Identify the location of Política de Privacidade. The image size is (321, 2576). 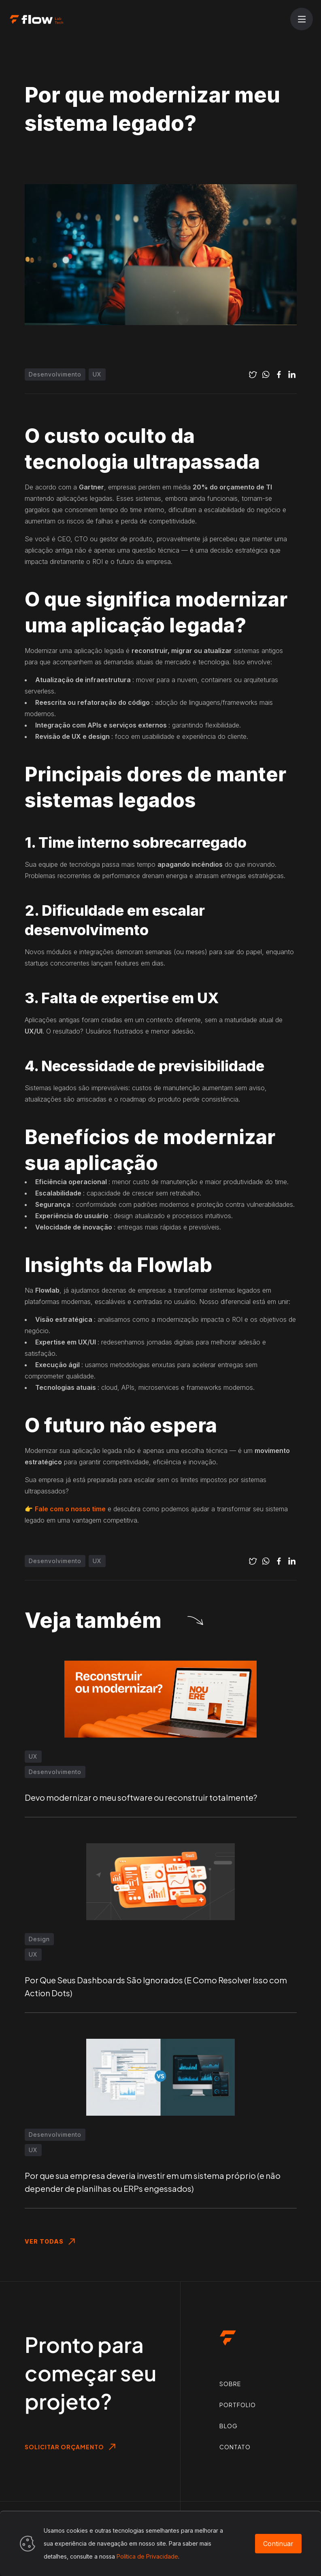
(147, 2556).